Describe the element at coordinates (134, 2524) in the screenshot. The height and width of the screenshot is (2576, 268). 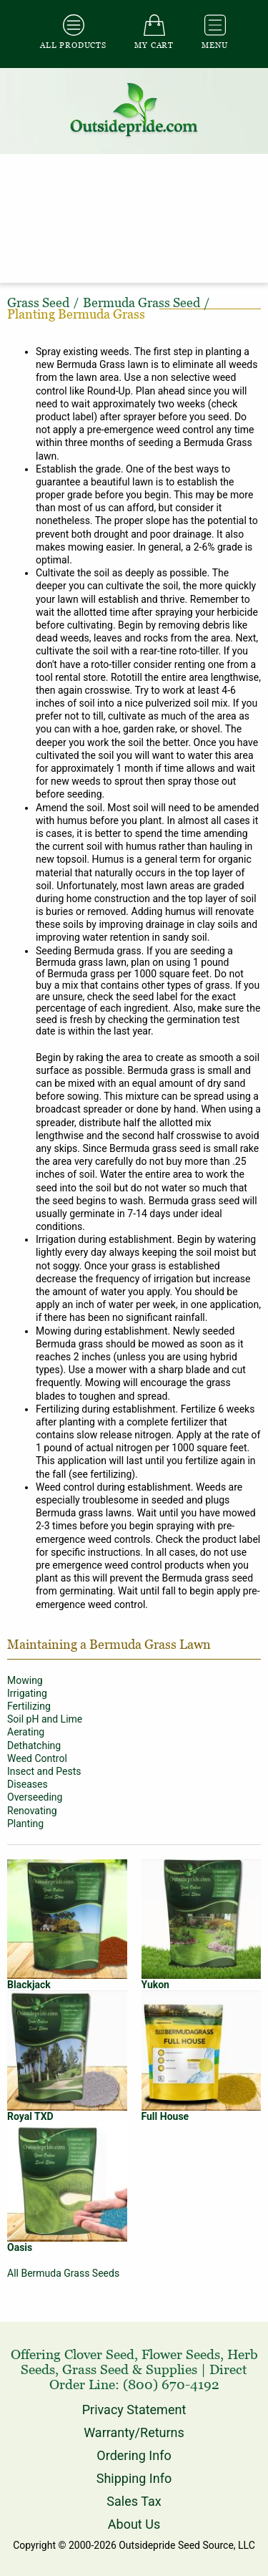
I see `About Us` at that location.